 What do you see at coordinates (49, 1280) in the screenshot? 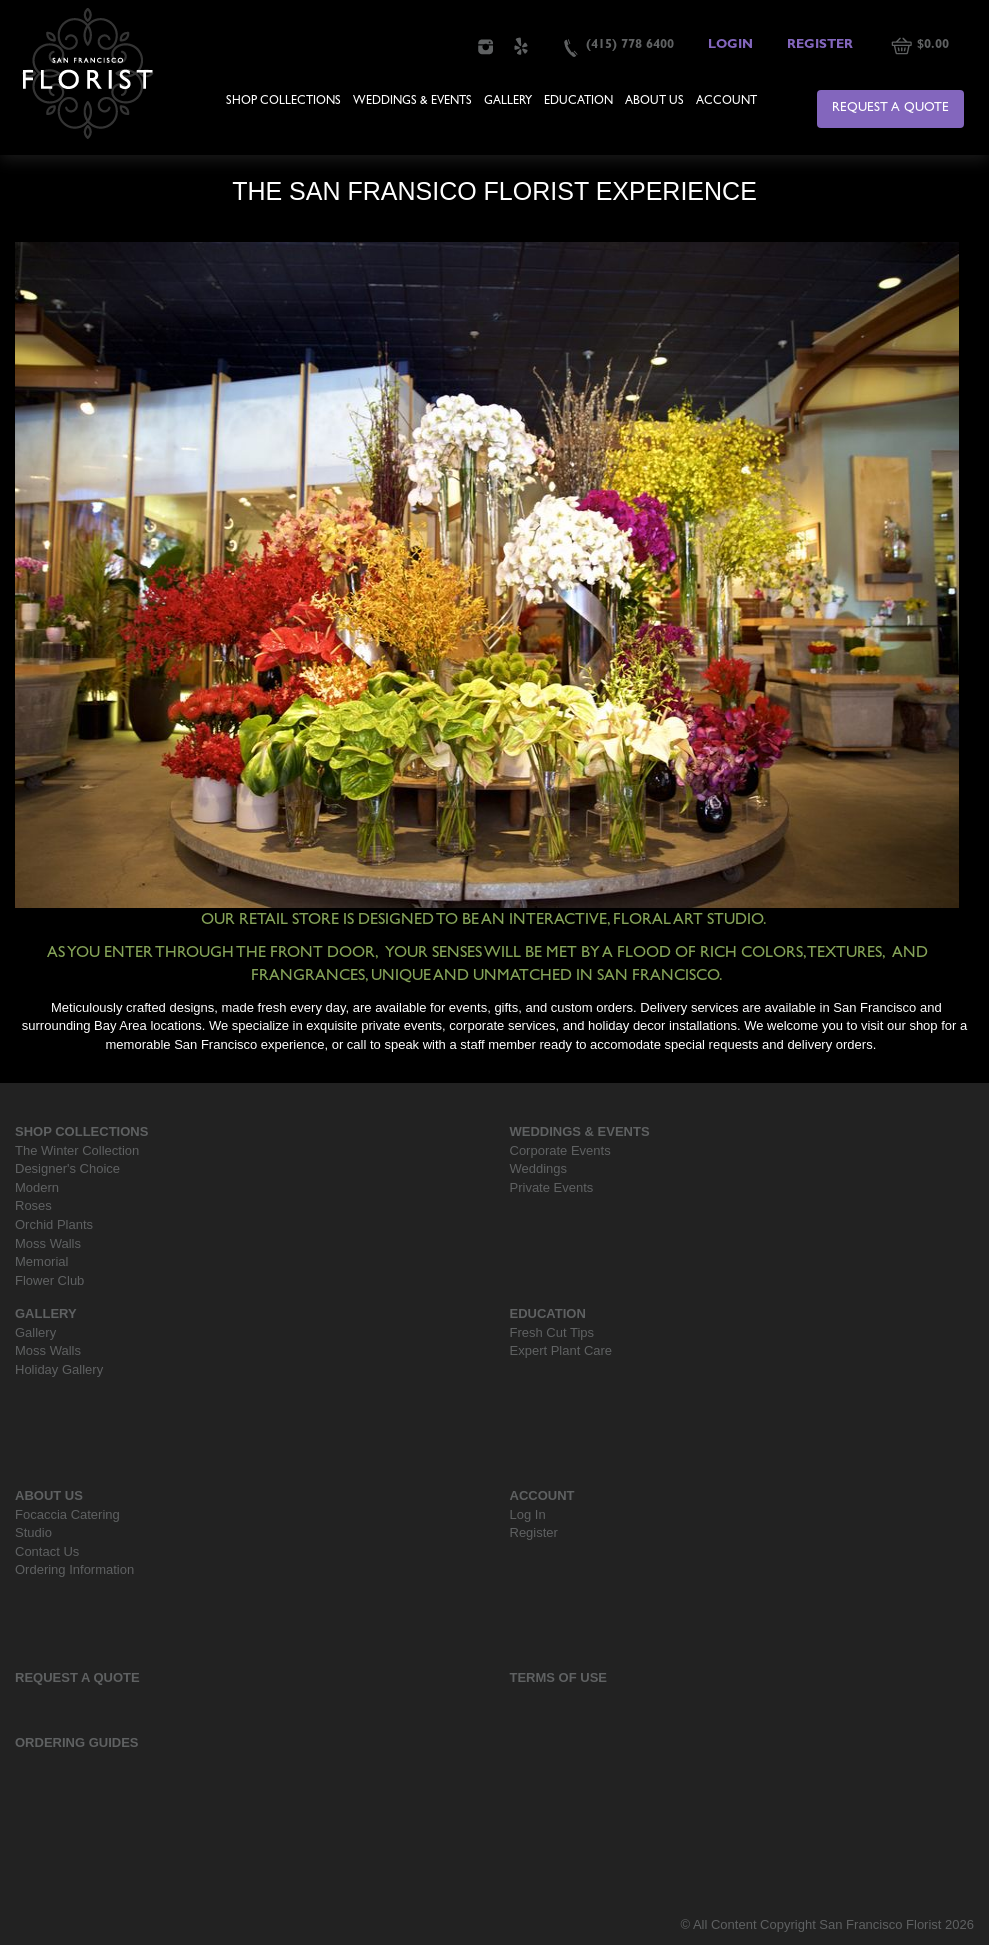
I see `Flower Club` at bounding box center [49, 1280].